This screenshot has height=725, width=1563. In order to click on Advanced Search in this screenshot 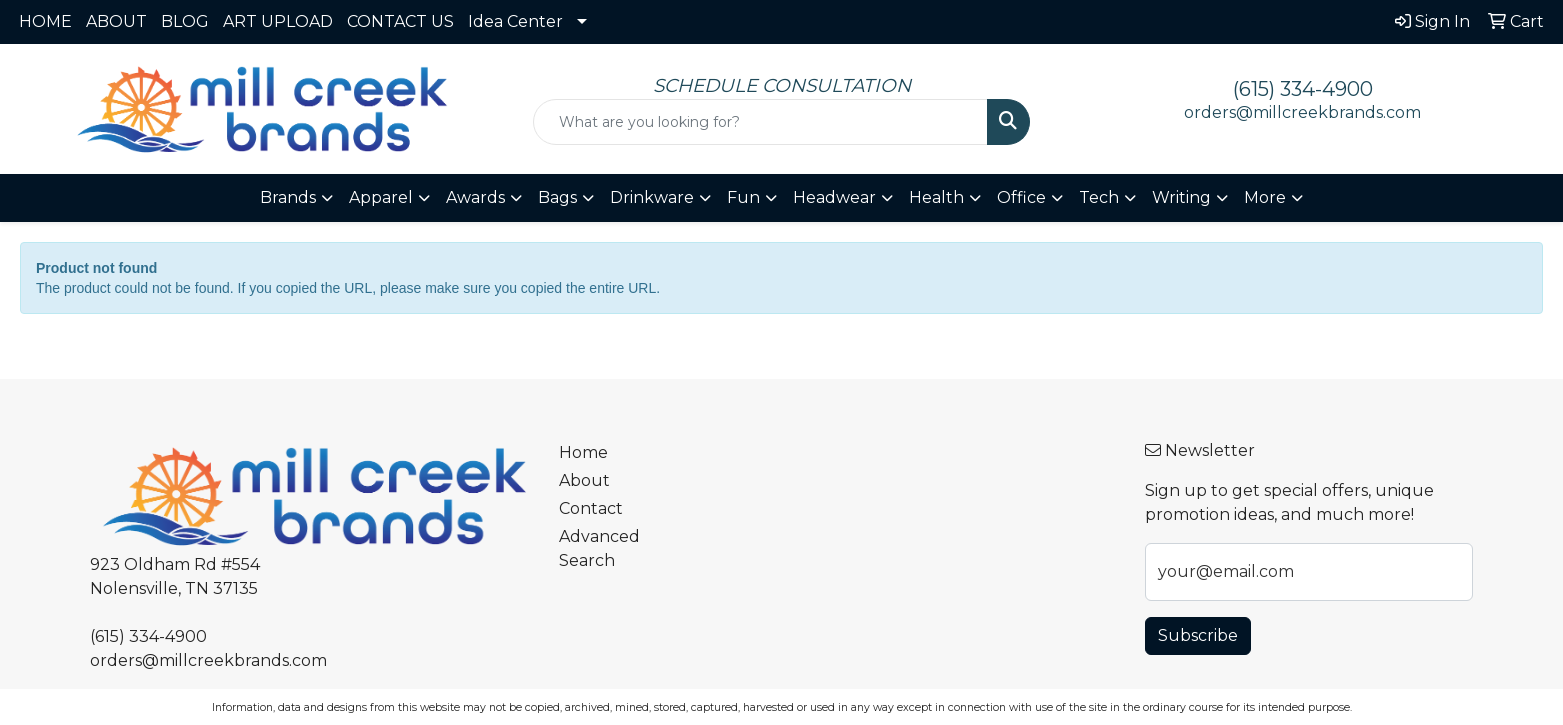, I will do `click(599, 548)`.